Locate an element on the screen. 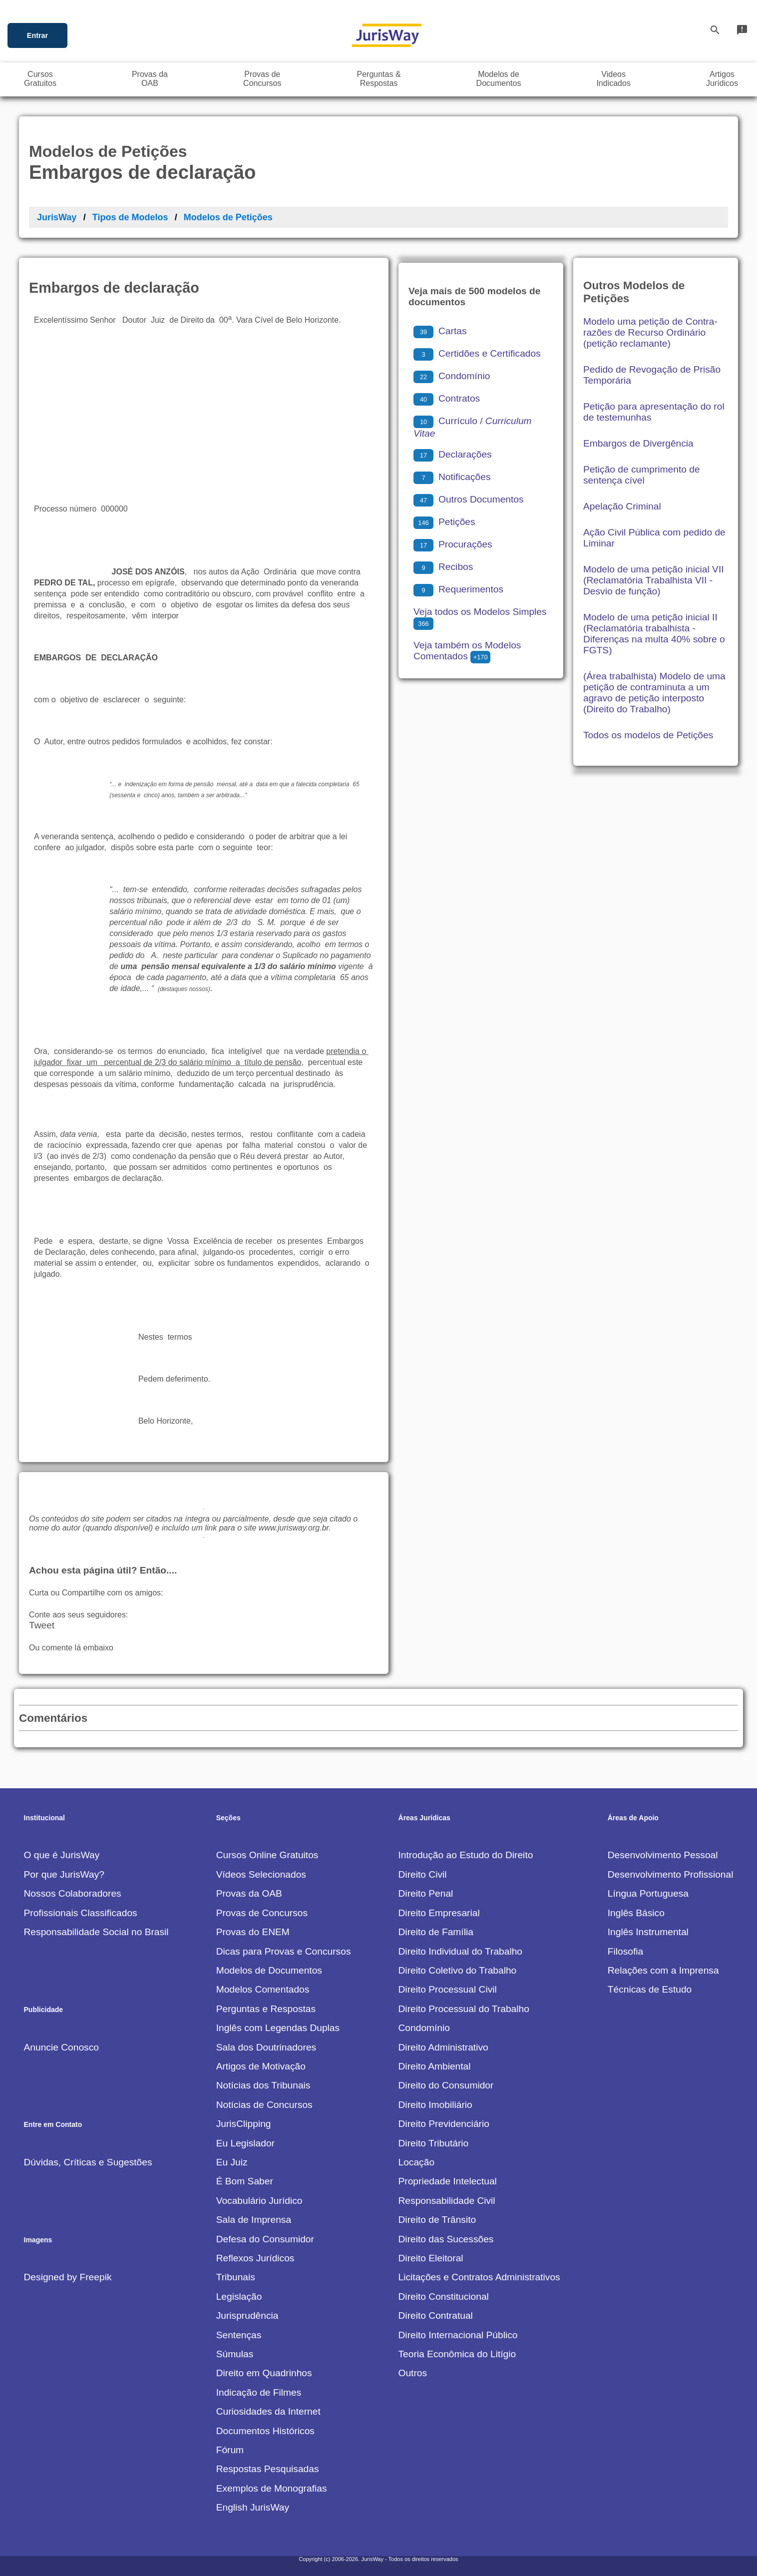  Direito Constitucional is located at coordinates (443, 2296).